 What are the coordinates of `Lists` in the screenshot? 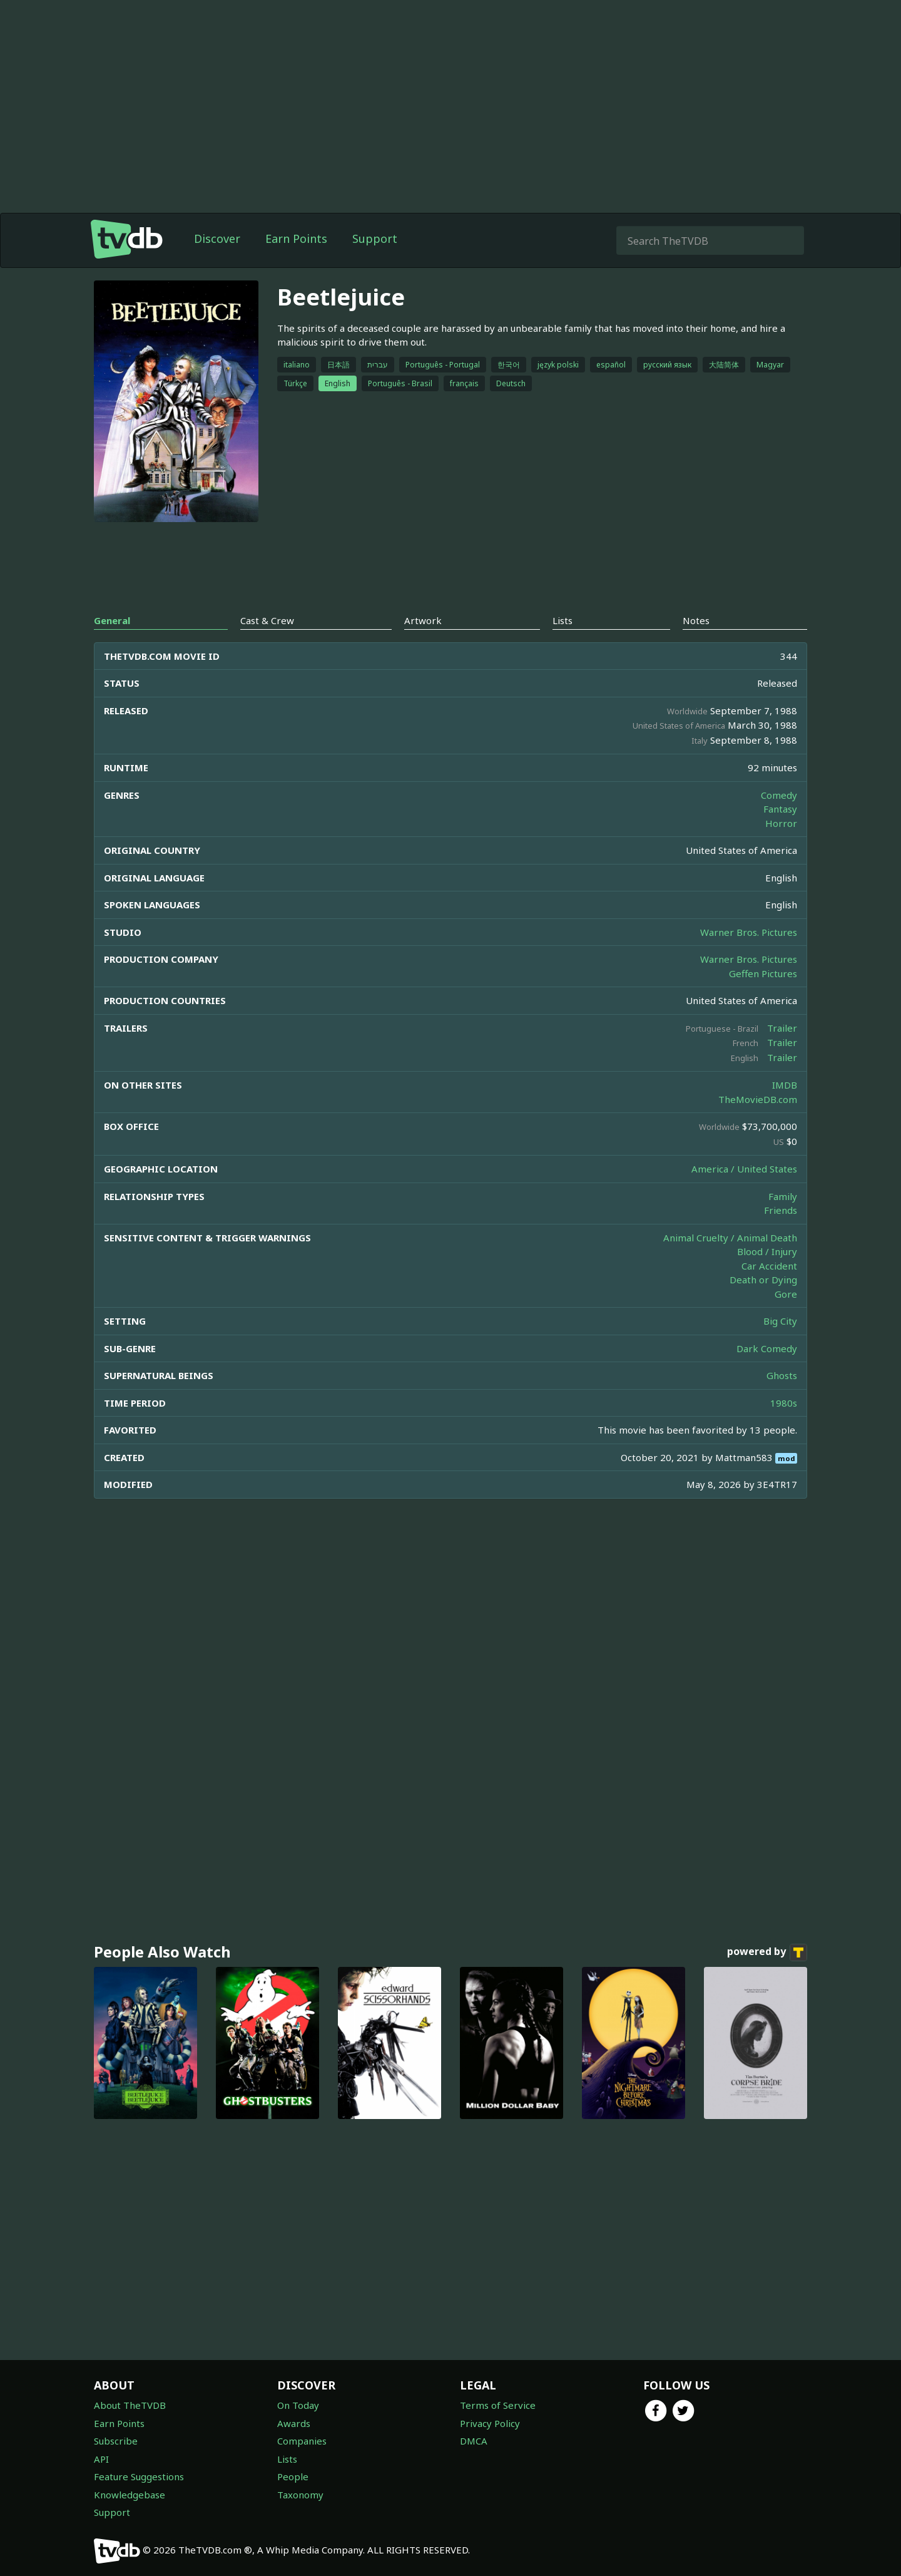 It's located at (287, 2459).